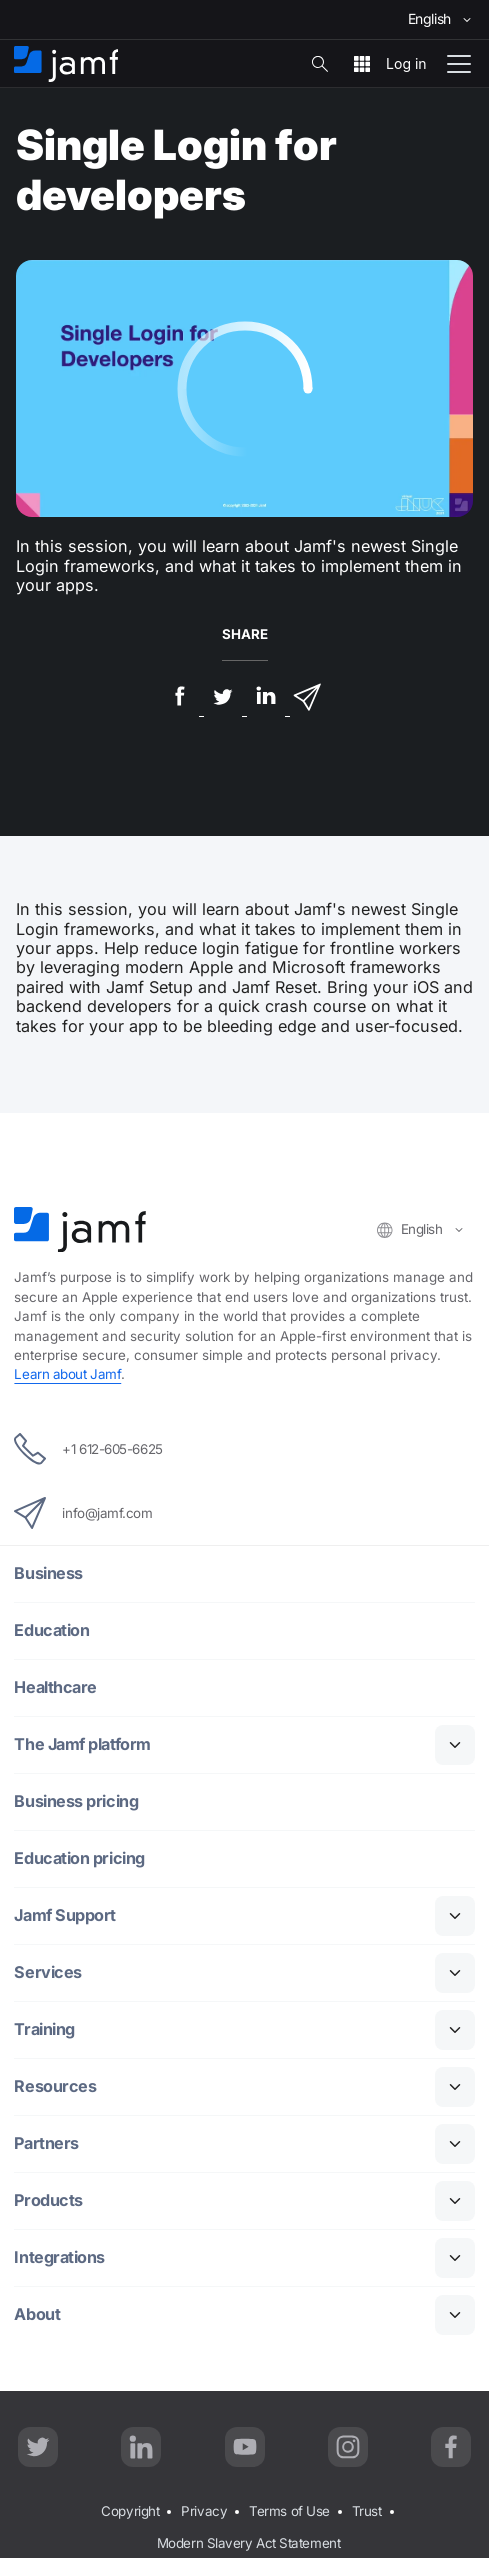 This screenshot has width=489, height=2558. Describe the element at coordinates (48, 2200) in the screenshot. I see `Products` at that location.